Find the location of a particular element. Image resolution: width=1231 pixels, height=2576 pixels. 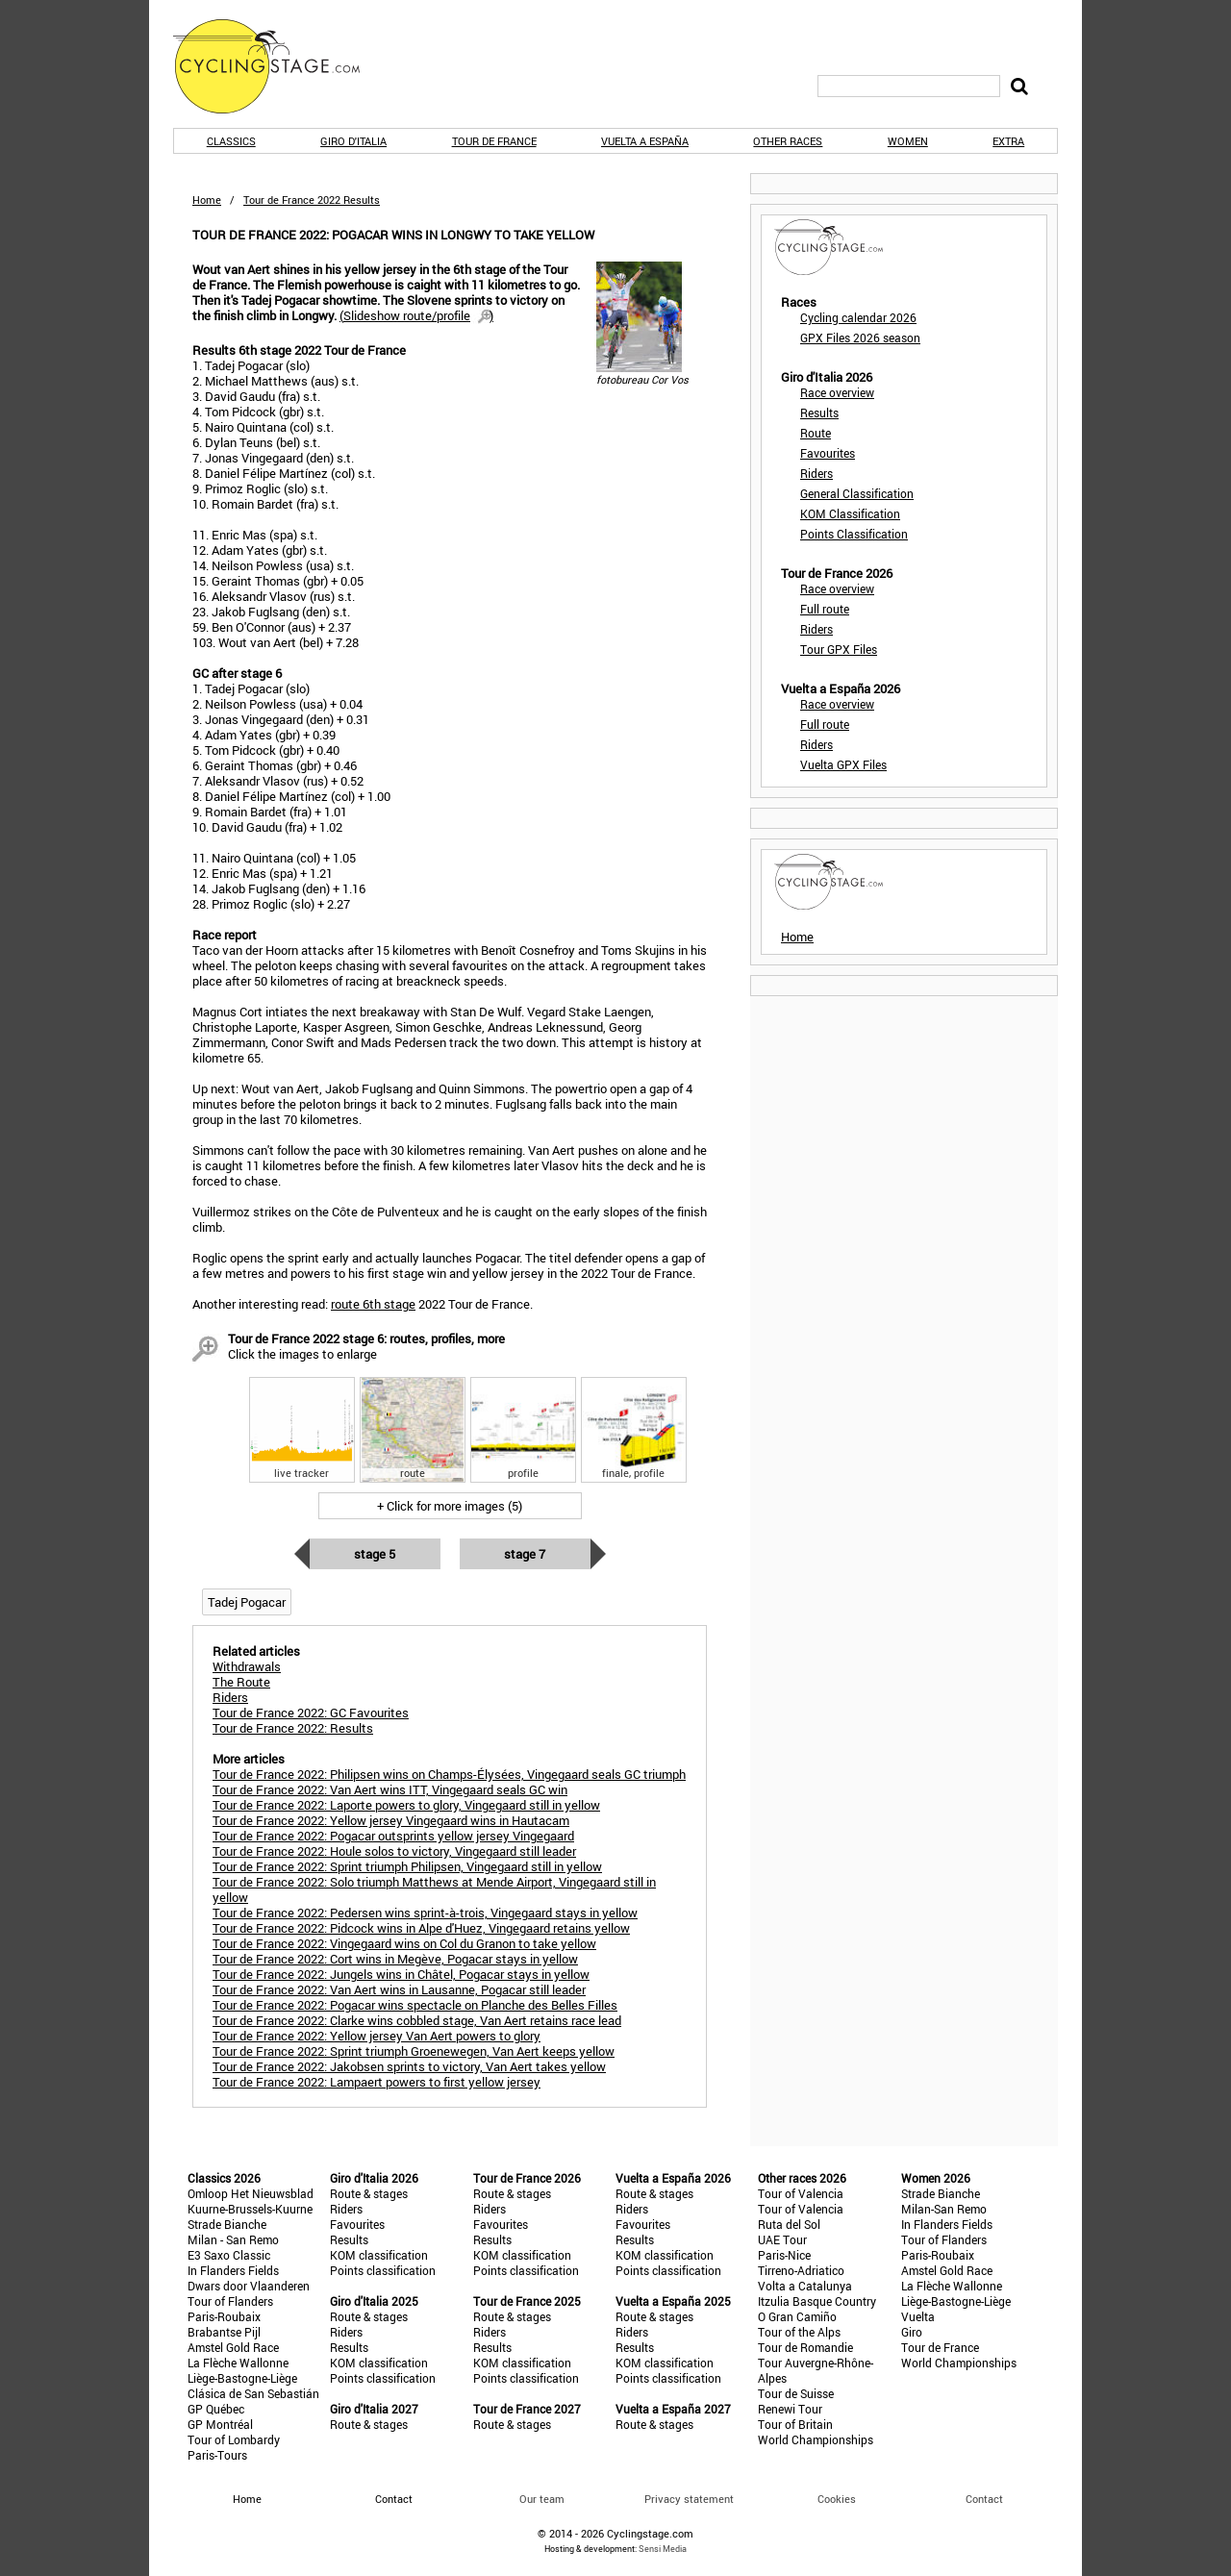

Tour de France 2022: Jakobsen sprints to victory, Van Aert takes yellow is located at coordinates (409, 2066).